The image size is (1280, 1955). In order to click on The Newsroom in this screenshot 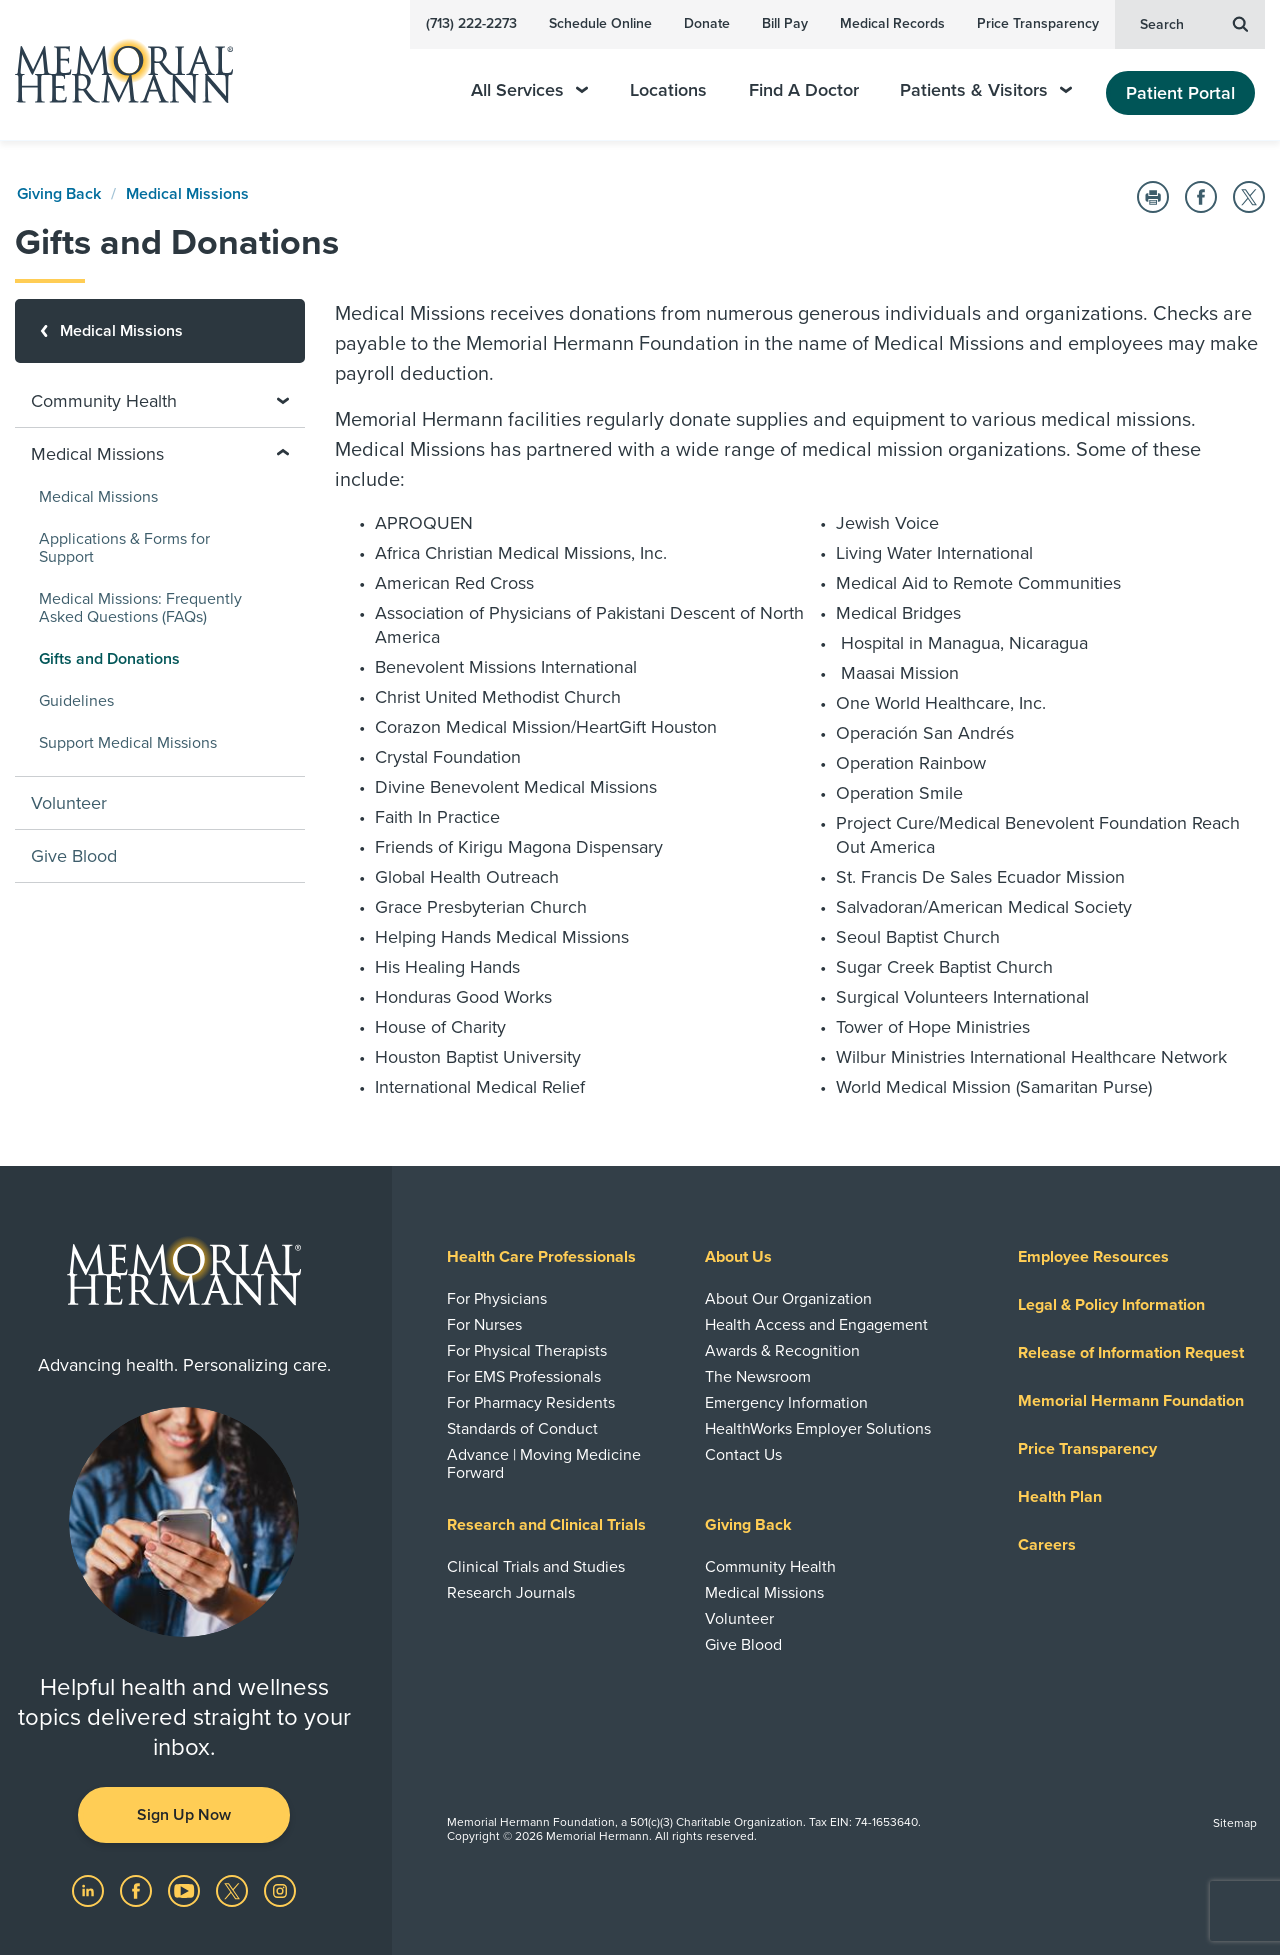, I will do `click(758, 1377)`.